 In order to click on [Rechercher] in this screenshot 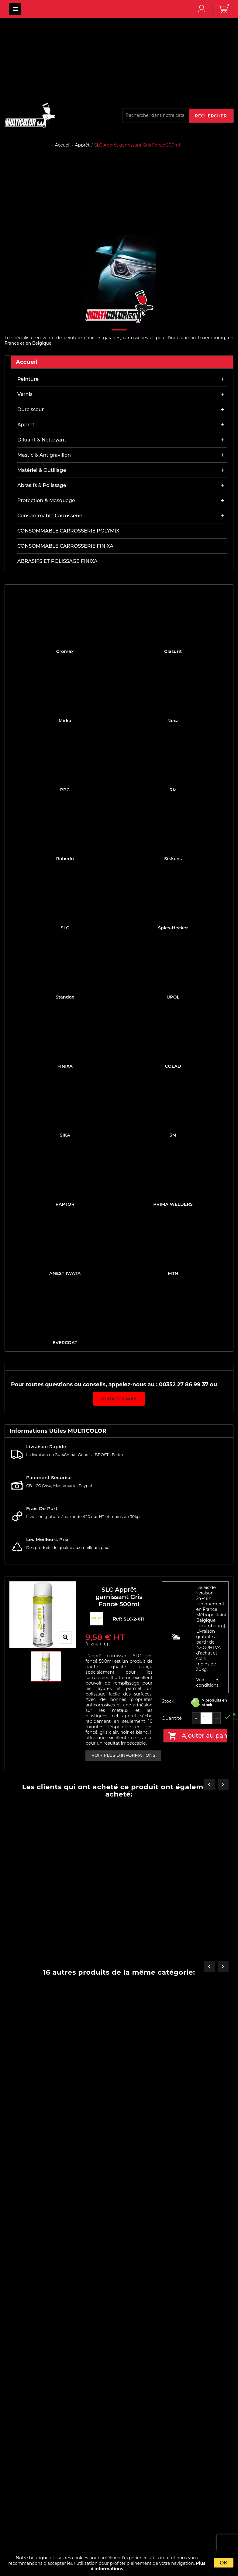, I will do `click(155, 115)`.